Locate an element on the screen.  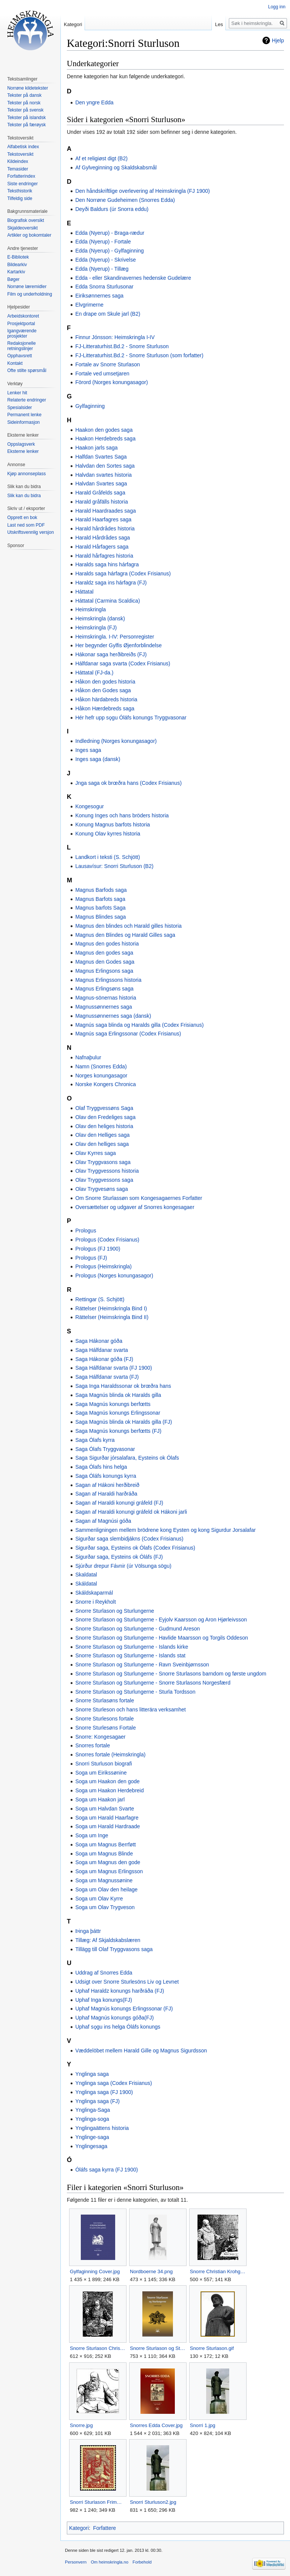
Magnussønnernes saga (dansk) is located at coordinates (113, 1016).